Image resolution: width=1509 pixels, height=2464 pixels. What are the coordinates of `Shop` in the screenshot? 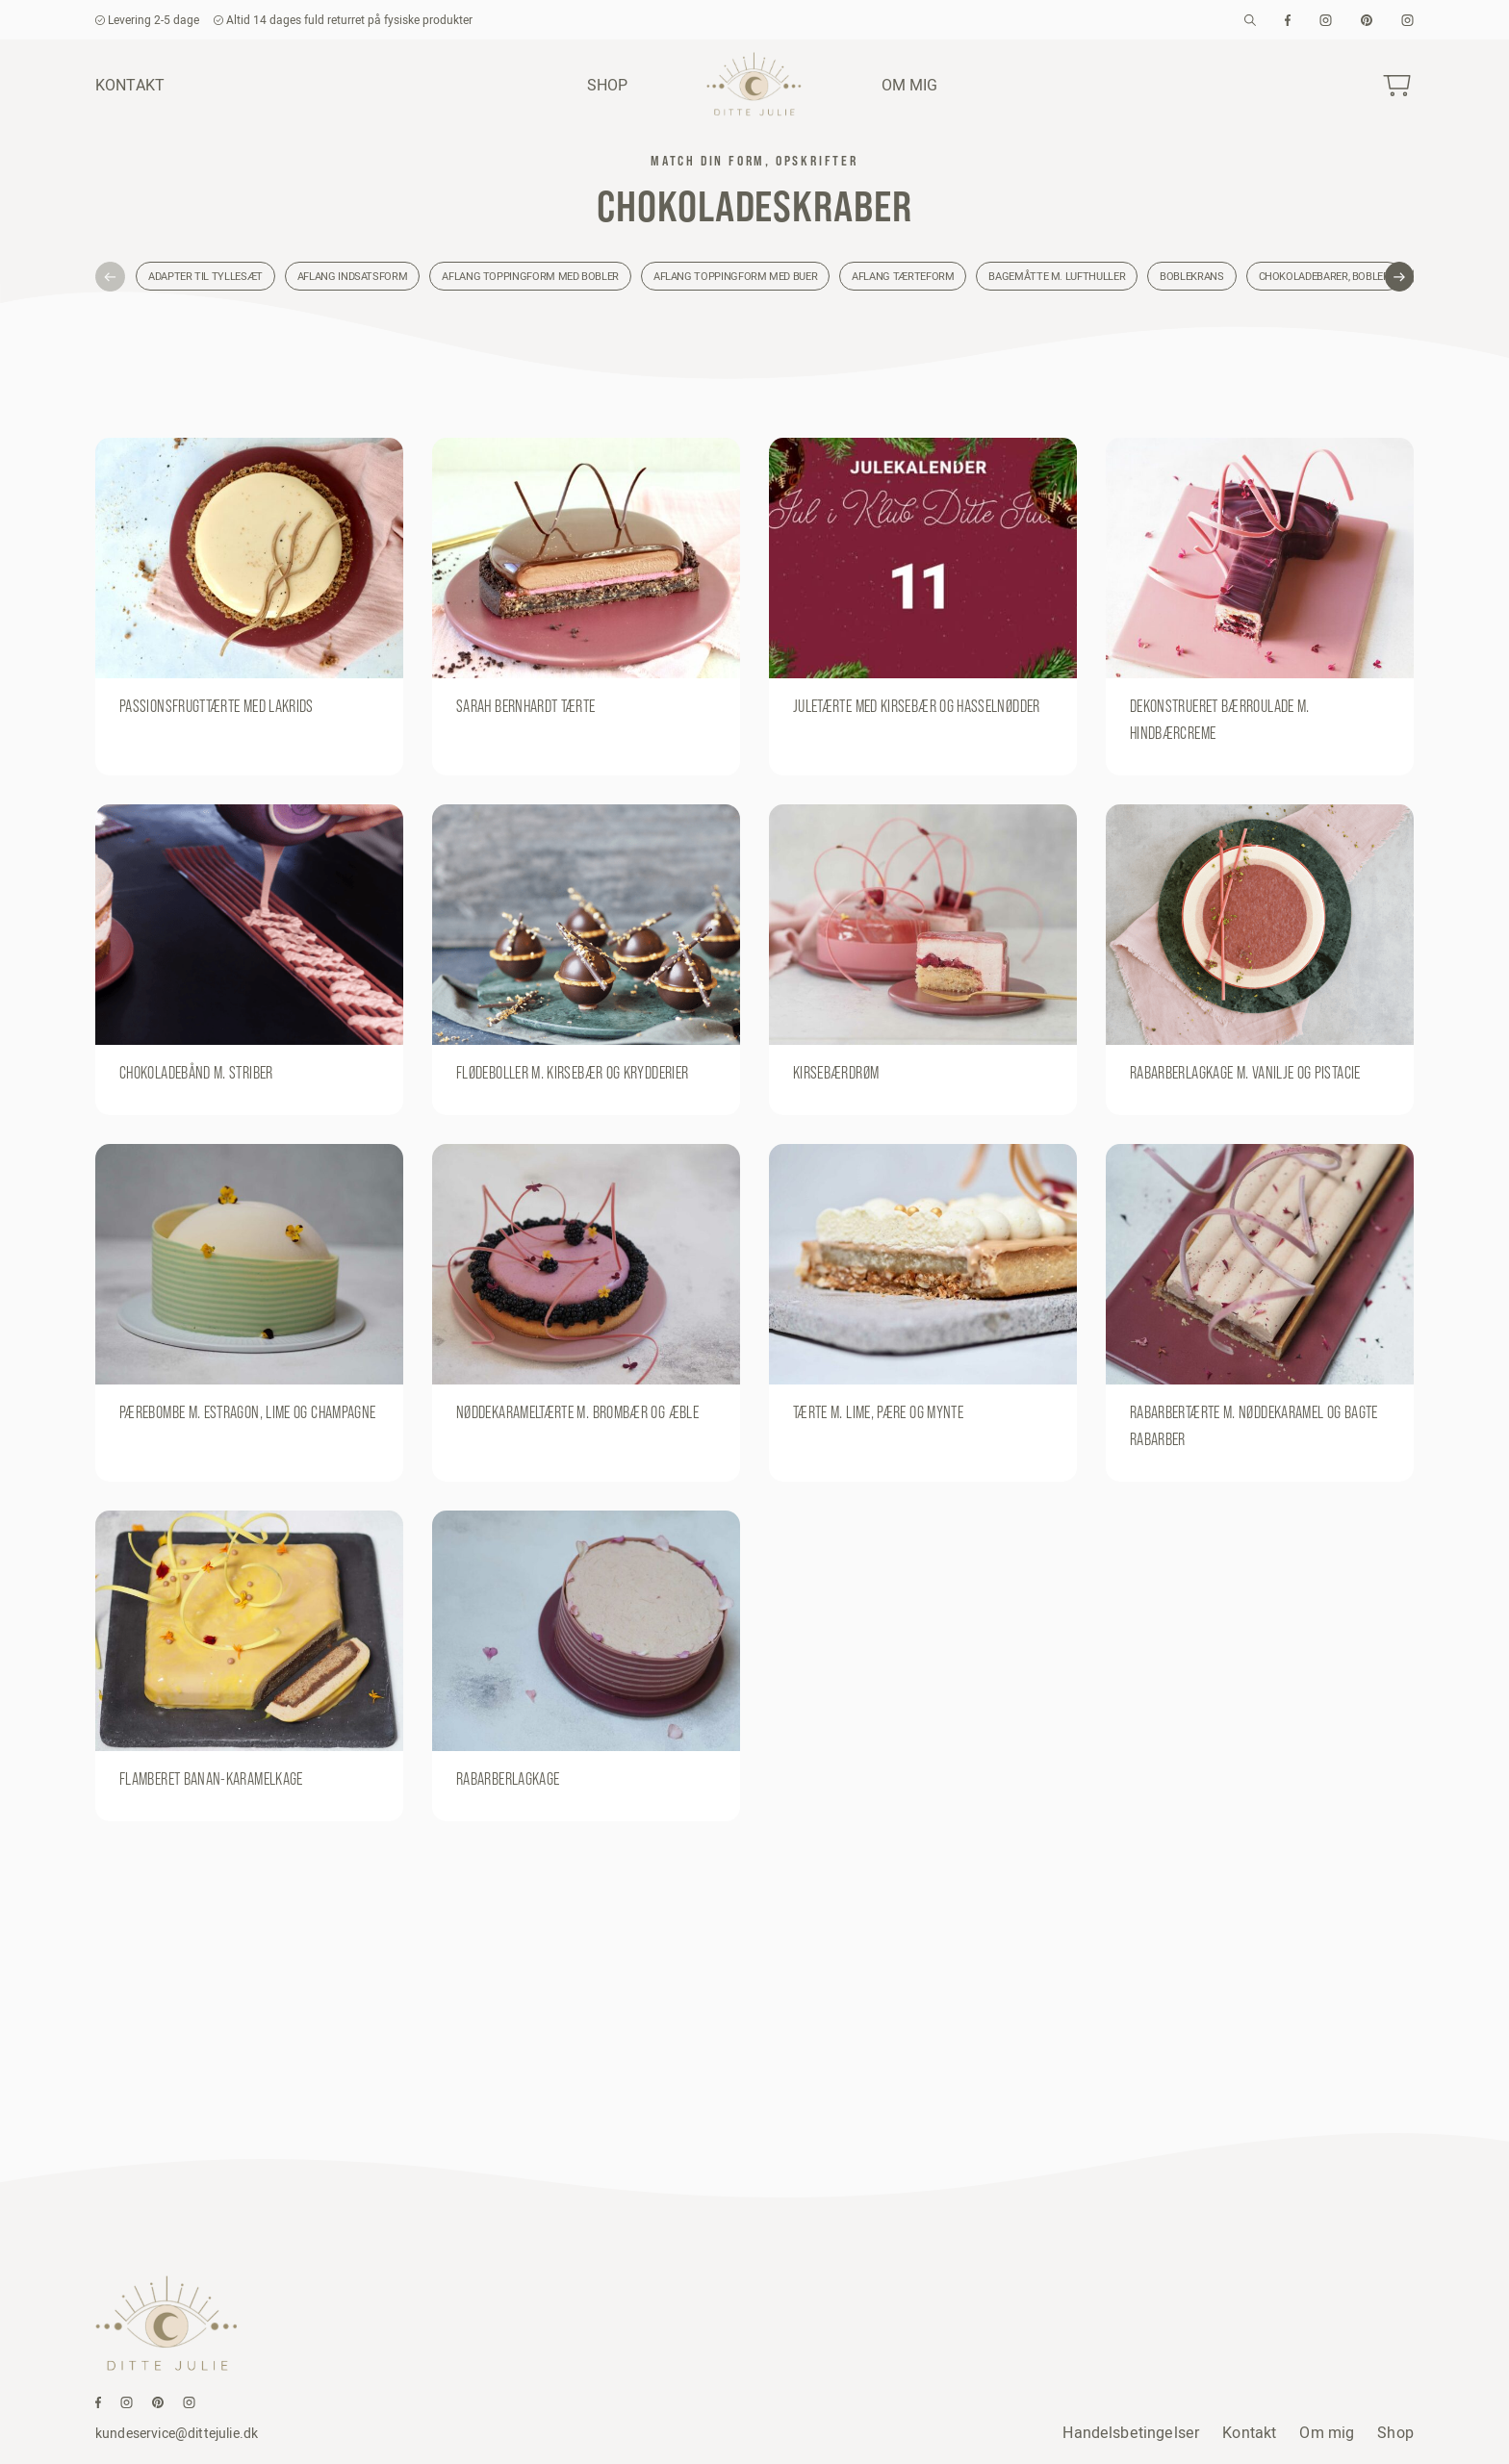 It's located at (607, 84).